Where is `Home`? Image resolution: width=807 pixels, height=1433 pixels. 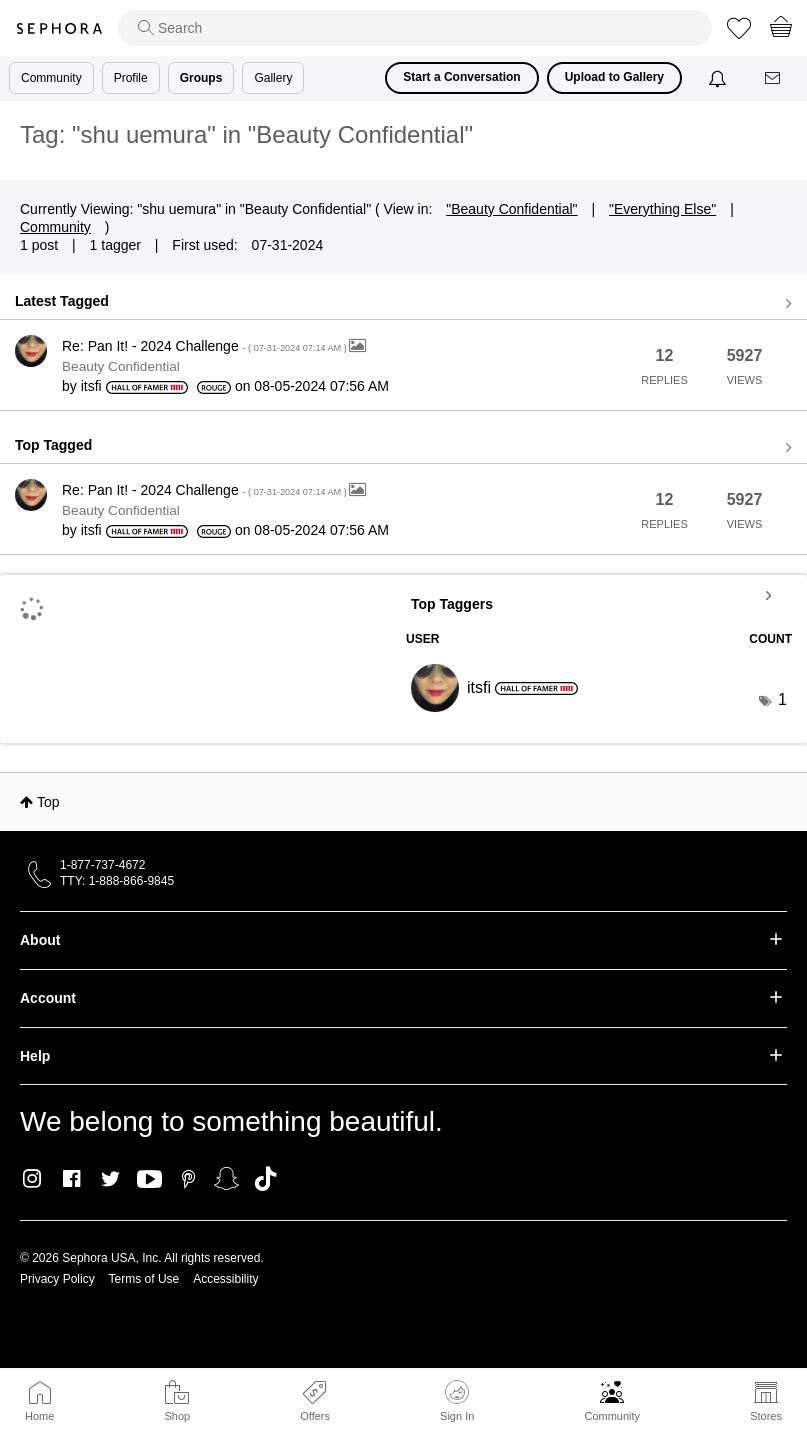 Home is located at coordinates (39, 1416).